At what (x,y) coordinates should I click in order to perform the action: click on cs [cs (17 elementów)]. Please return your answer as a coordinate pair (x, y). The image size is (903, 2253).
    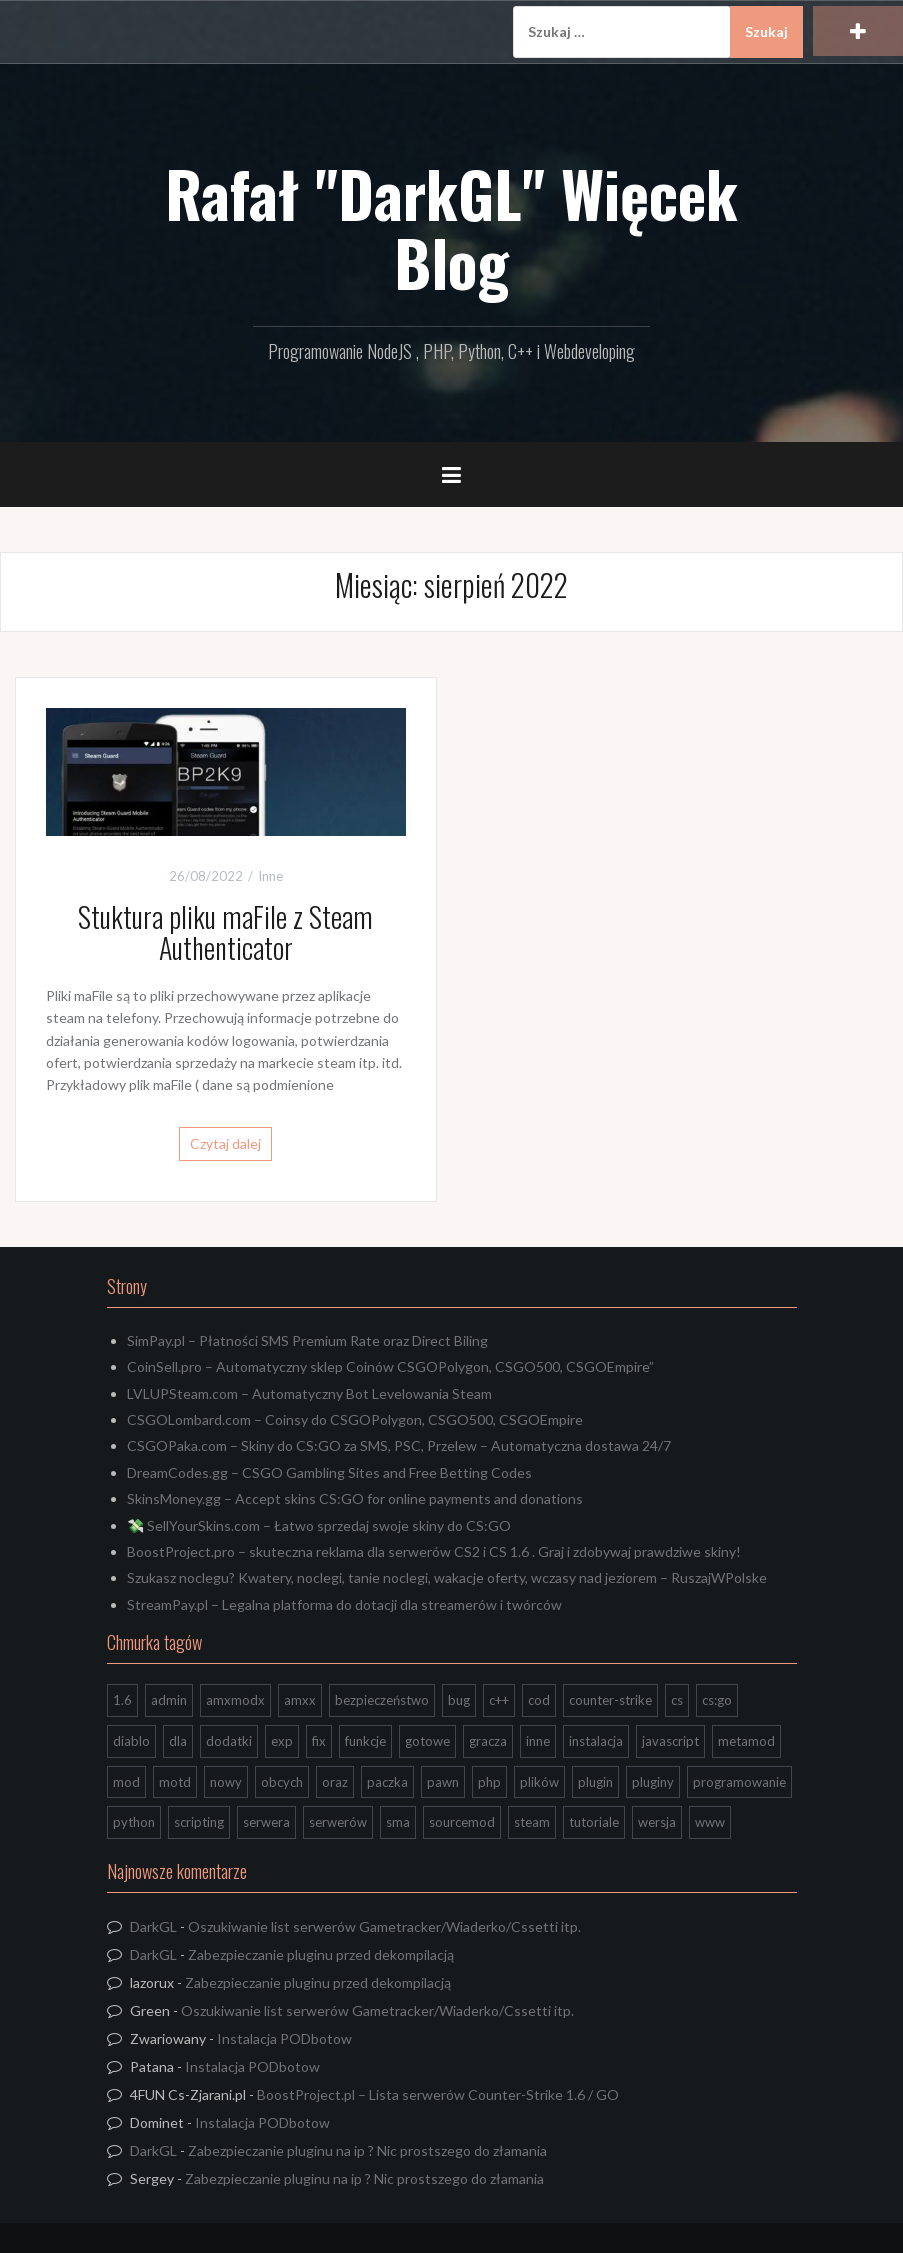
    Looking at the image, I should click on (677, 1700).